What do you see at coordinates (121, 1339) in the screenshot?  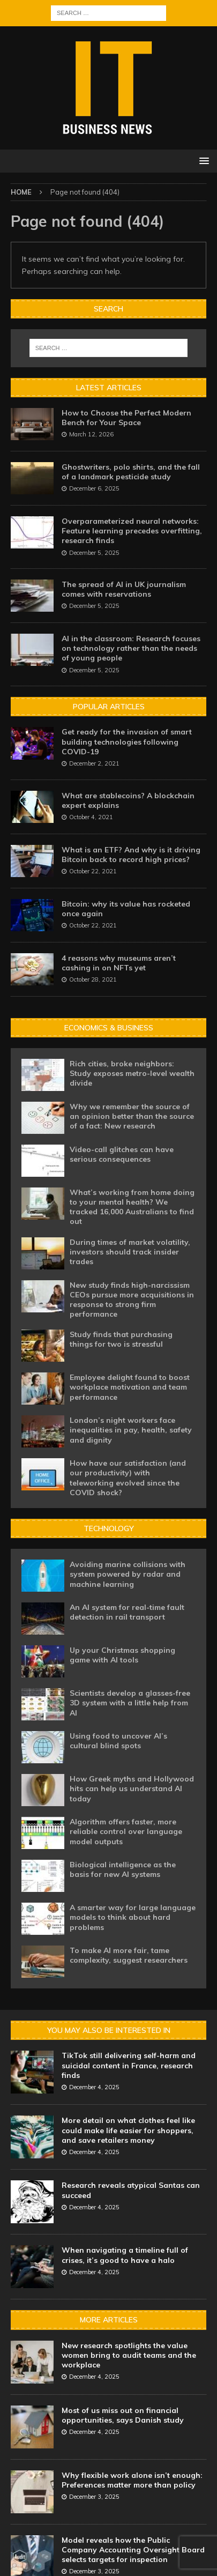 I see `Study finds that purchasing things for two is stressful` at bounding box center [121, 1339].